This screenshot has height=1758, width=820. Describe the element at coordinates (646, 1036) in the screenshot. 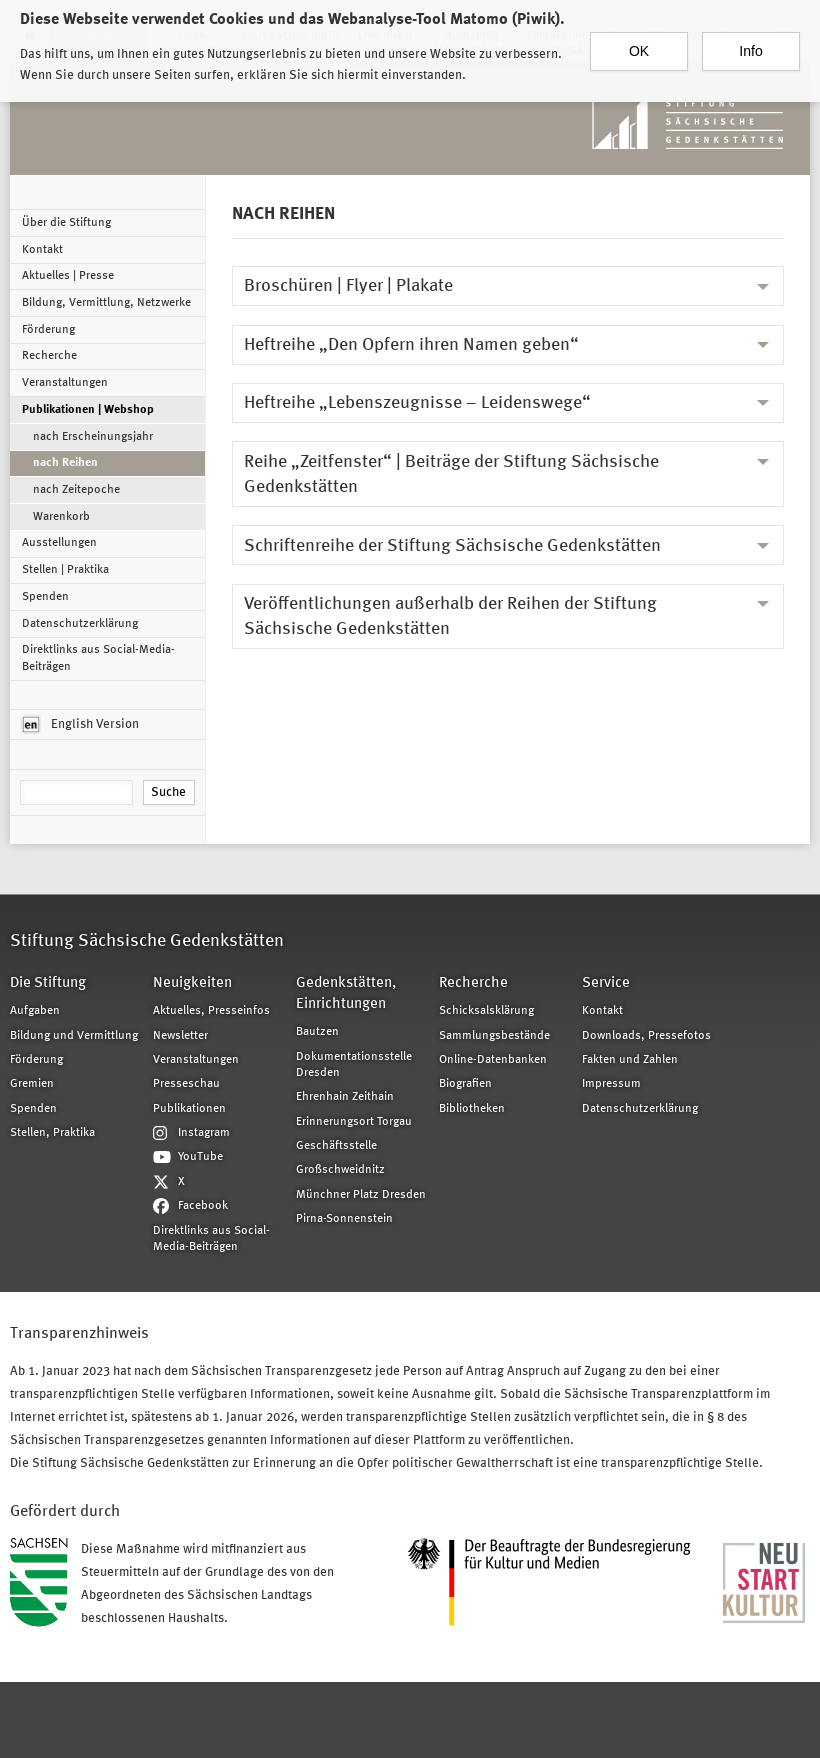

I see `Downloads, Pressefotos` at that location.